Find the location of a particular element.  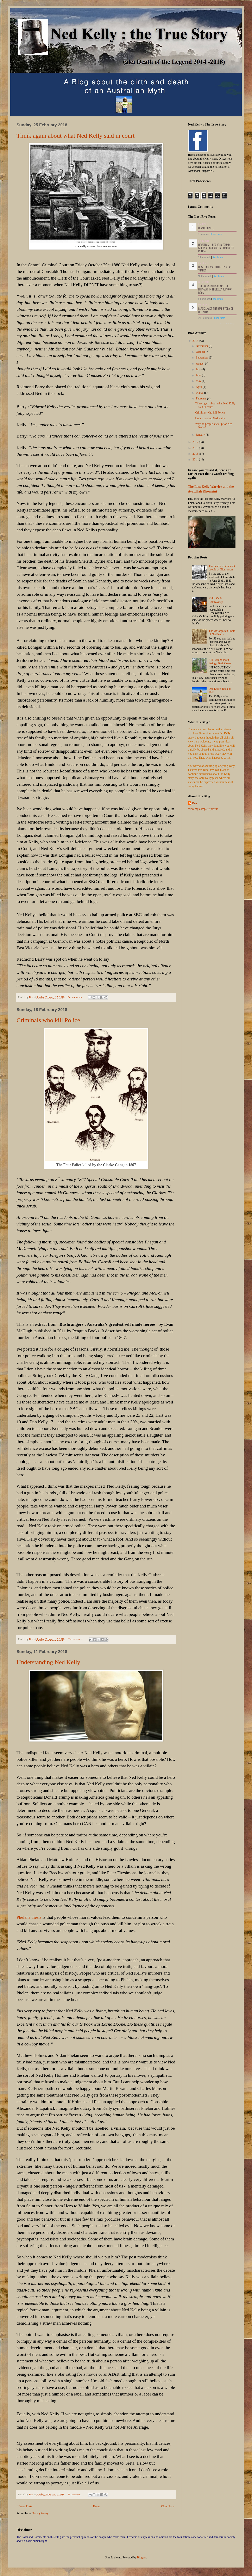

2015 is located at coordinates (196, 453).